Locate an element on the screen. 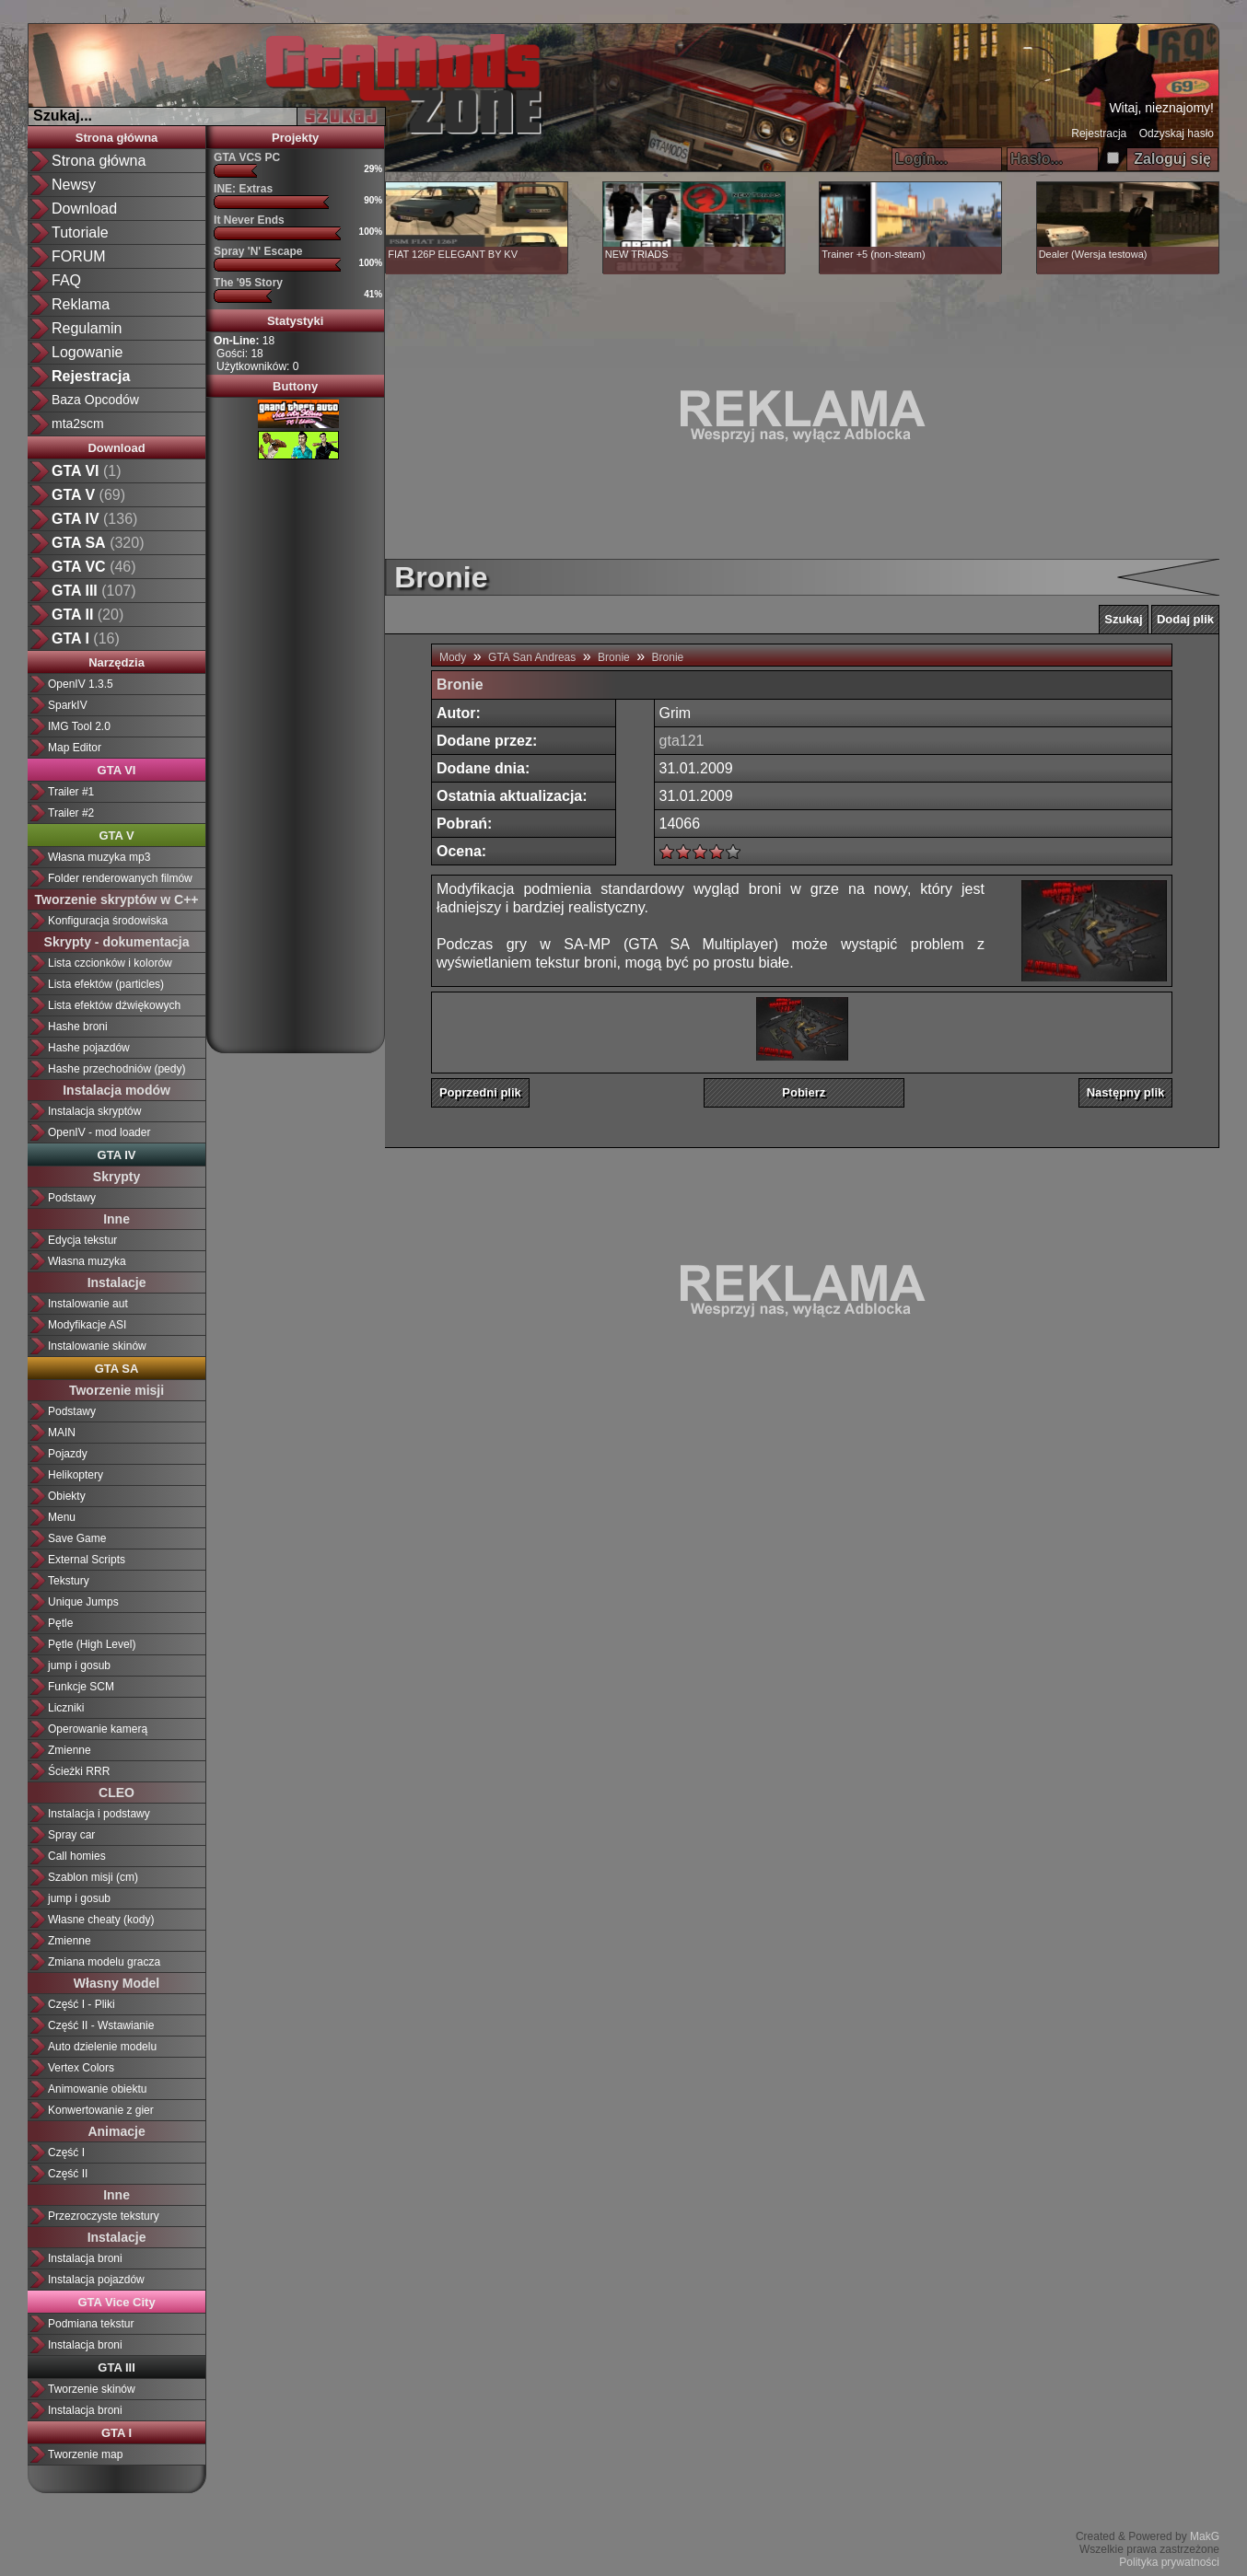 Image resolution: width=1247 pixels, height=2576 pixels. Szablon misji (cm) is located at coordinates (93, 1877).